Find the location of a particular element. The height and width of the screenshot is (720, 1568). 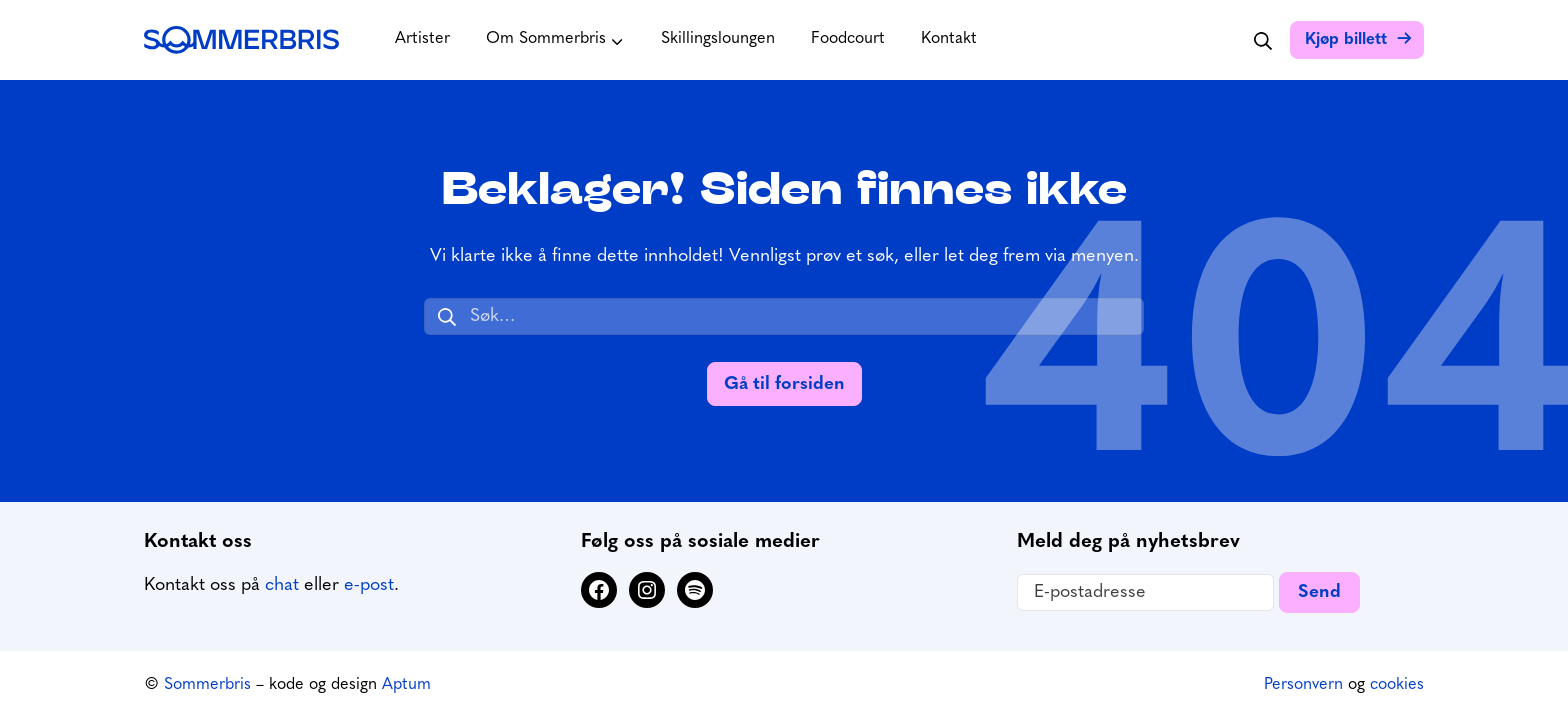

e-post is located at coordinates (369, 585).